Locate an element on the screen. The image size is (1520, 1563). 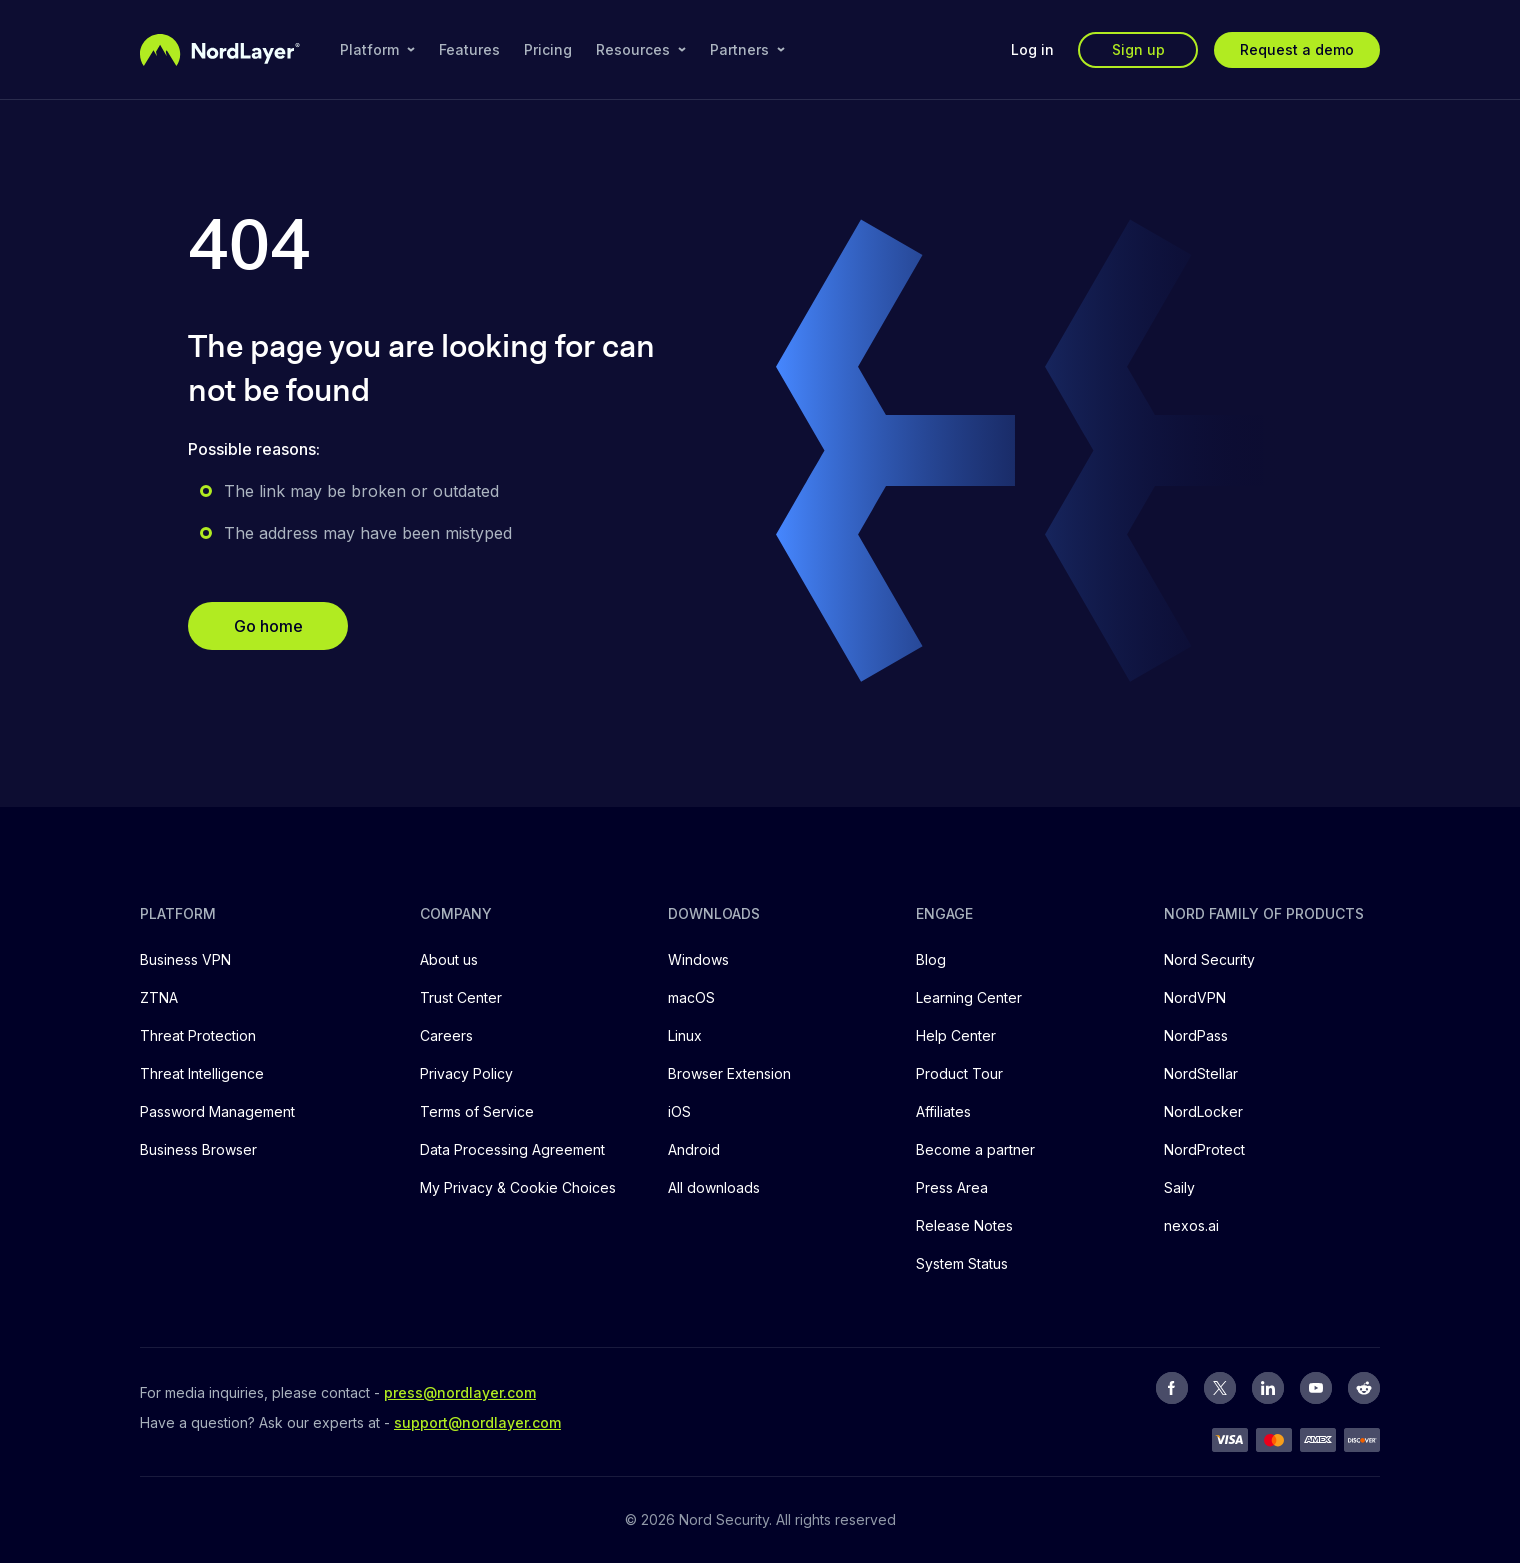
Windows is located at coordinates (698, 959).